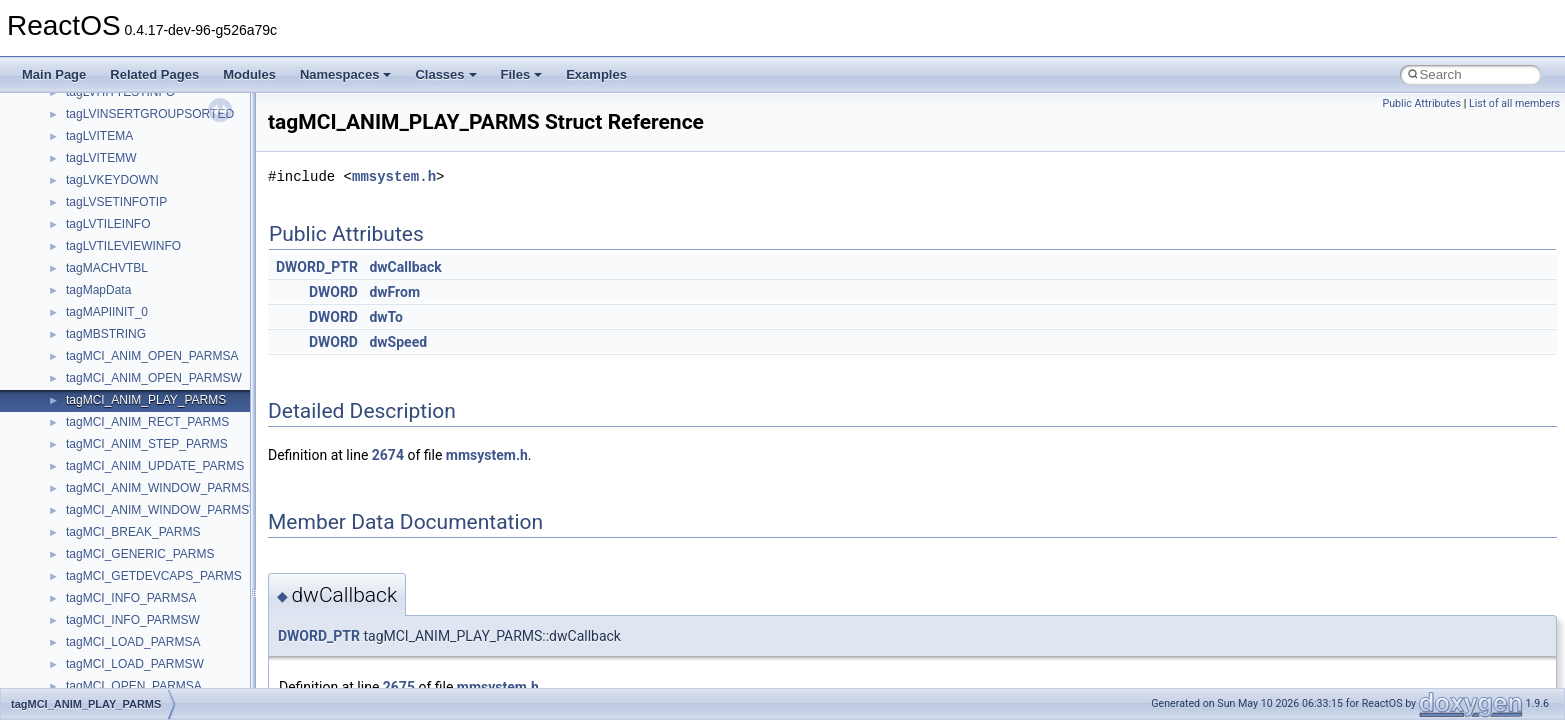 The height and width of the screenshot is (720, 1565). I want to click on __nfs41_lockt_res, so click(114, 253).